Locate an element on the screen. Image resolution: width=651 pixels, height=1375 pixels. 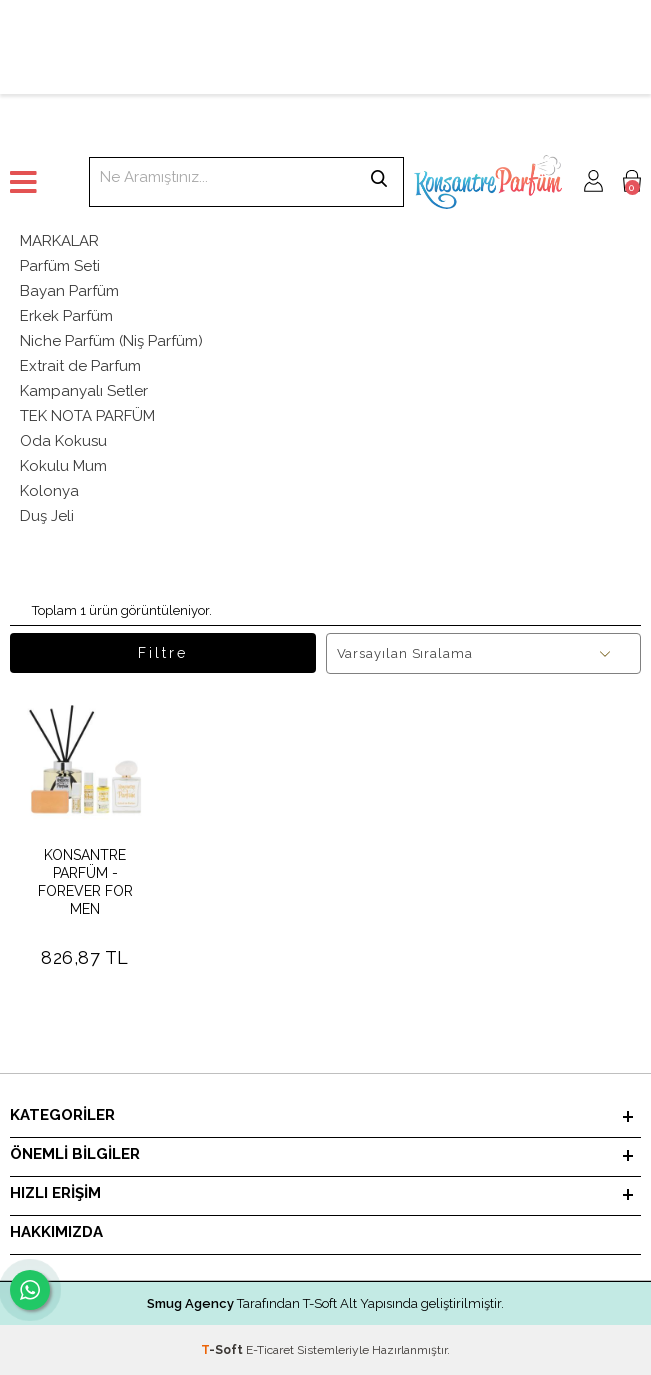
Parfüm Seti is located at coordinates (60, 266).